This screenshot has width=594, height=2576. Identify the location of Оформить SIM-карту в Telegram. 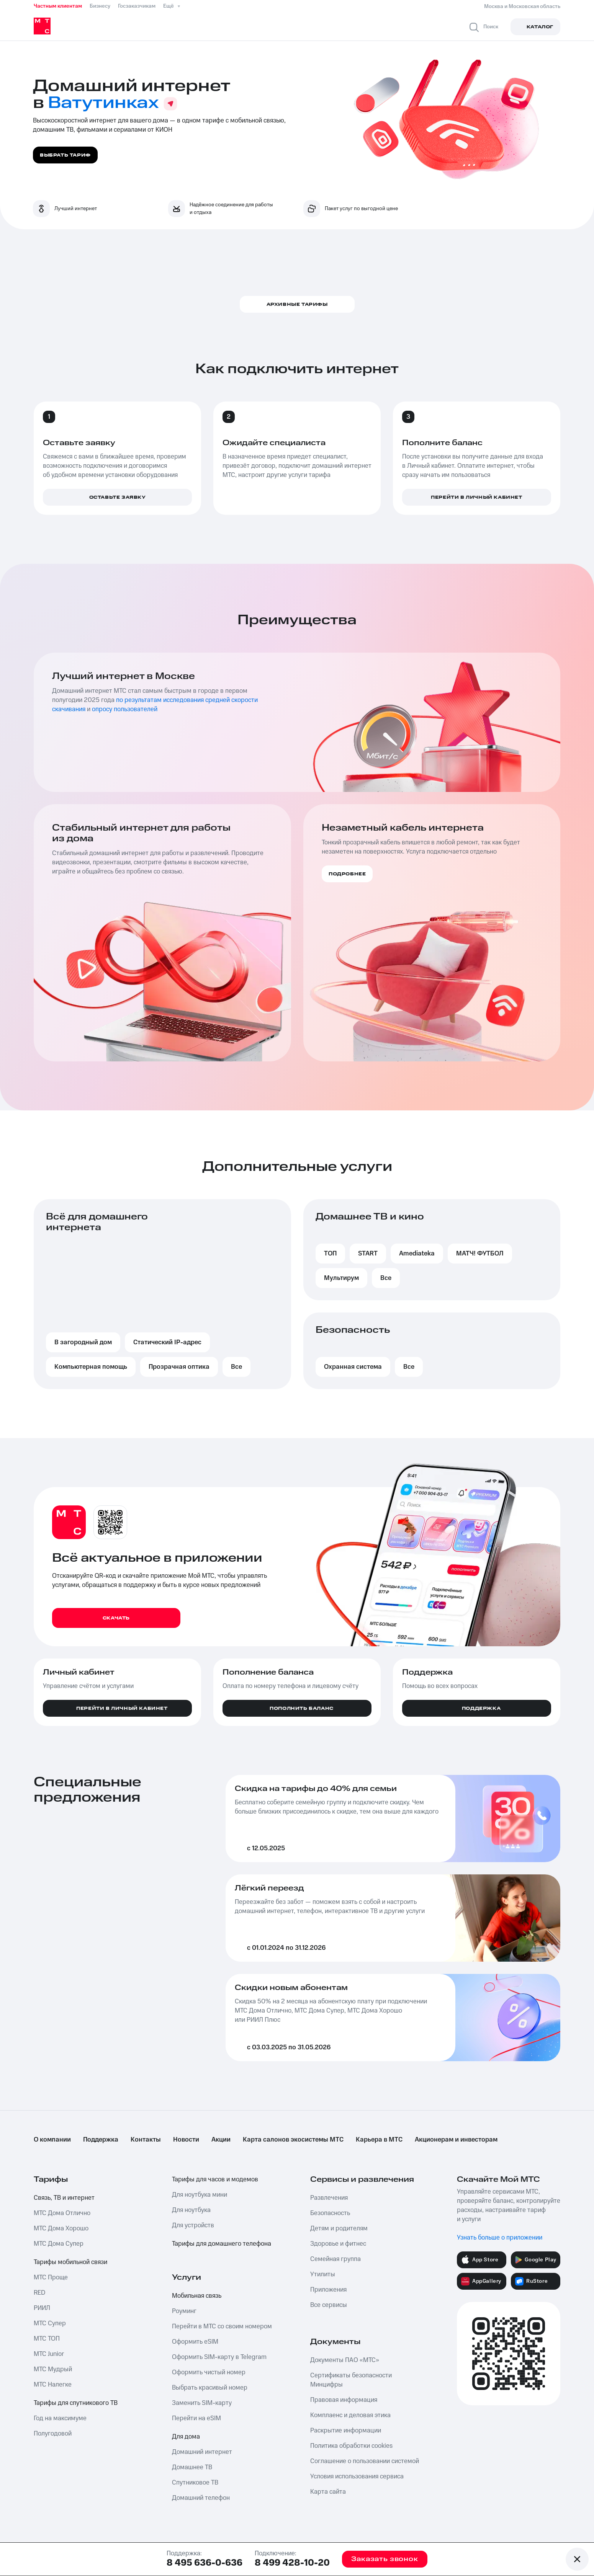
(219, 2357).